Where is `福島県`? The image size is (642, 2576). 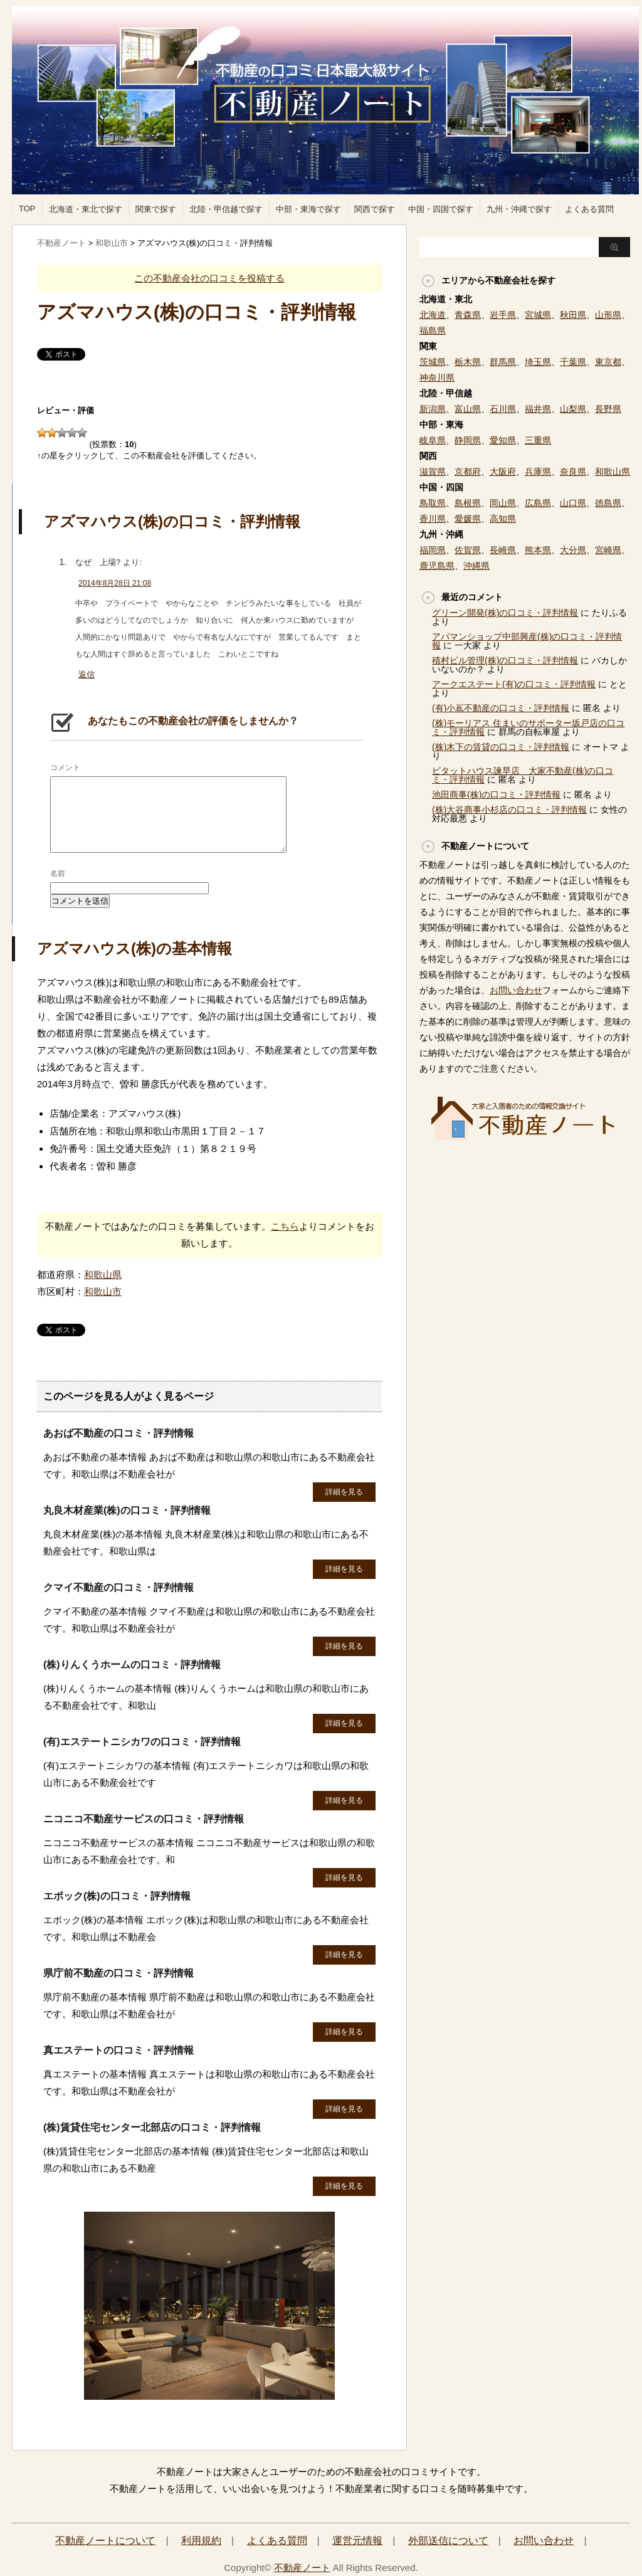 福島県 is located at coordinates (432, 330).